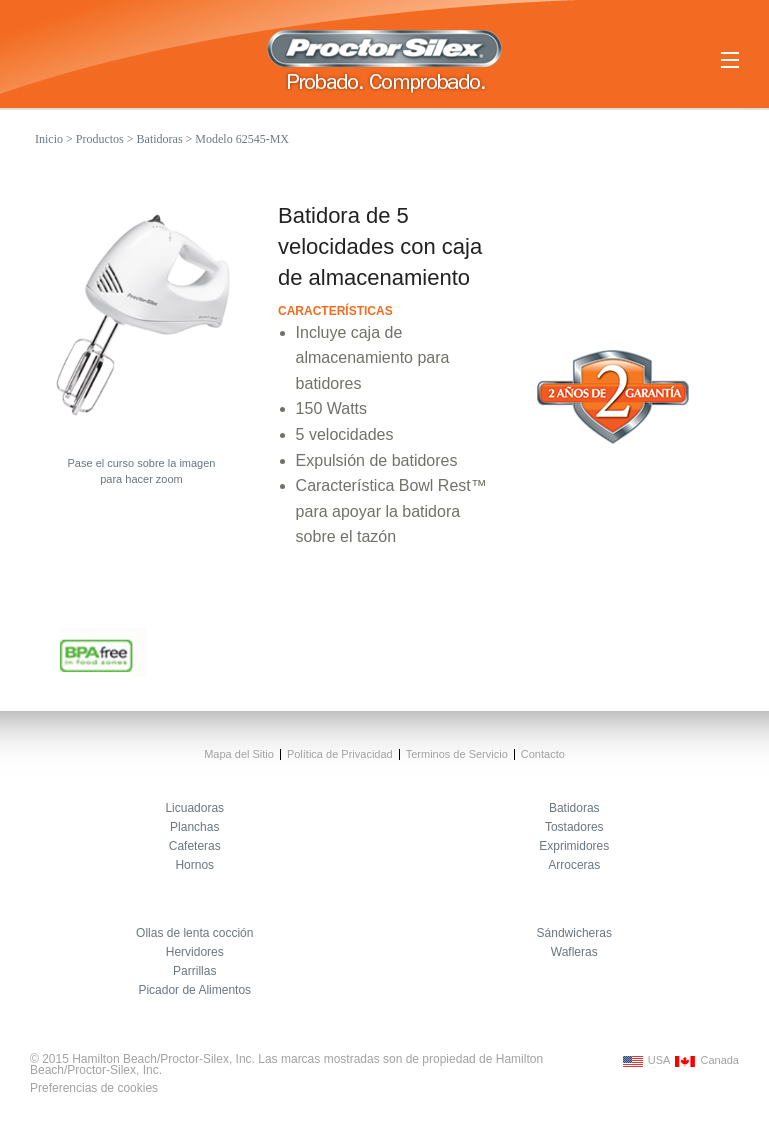 The height and width of the screenshot is (1121, 769). I want to click on Mapa del Sitio, so click(239, 754).